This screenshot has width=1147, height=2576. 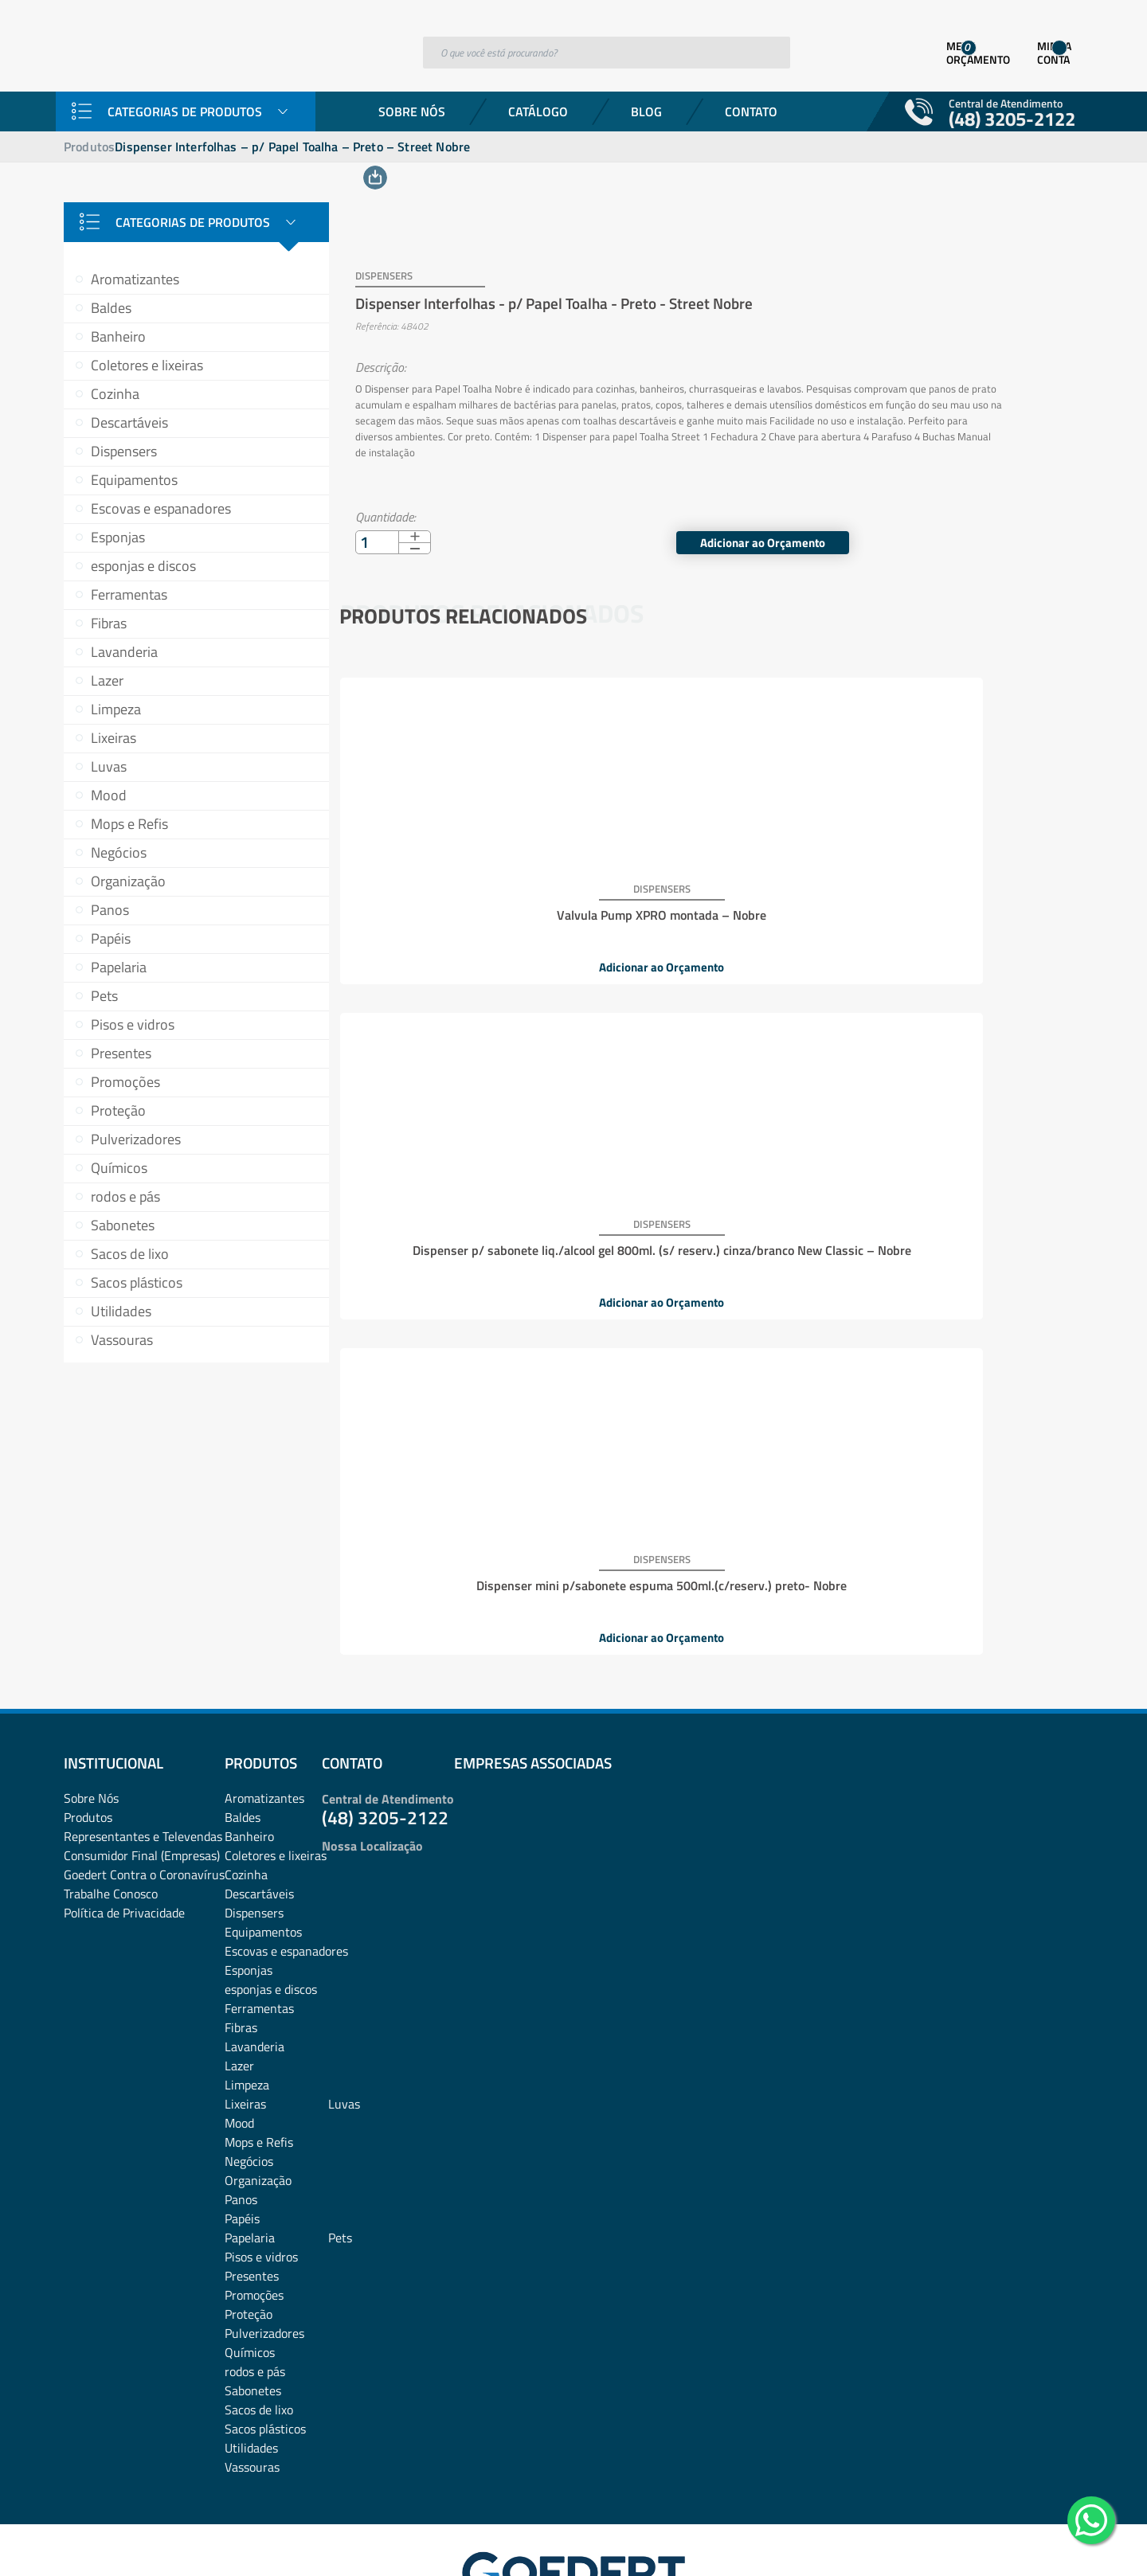 I want to click on Sabonetes, so click(x=123, y=1225).